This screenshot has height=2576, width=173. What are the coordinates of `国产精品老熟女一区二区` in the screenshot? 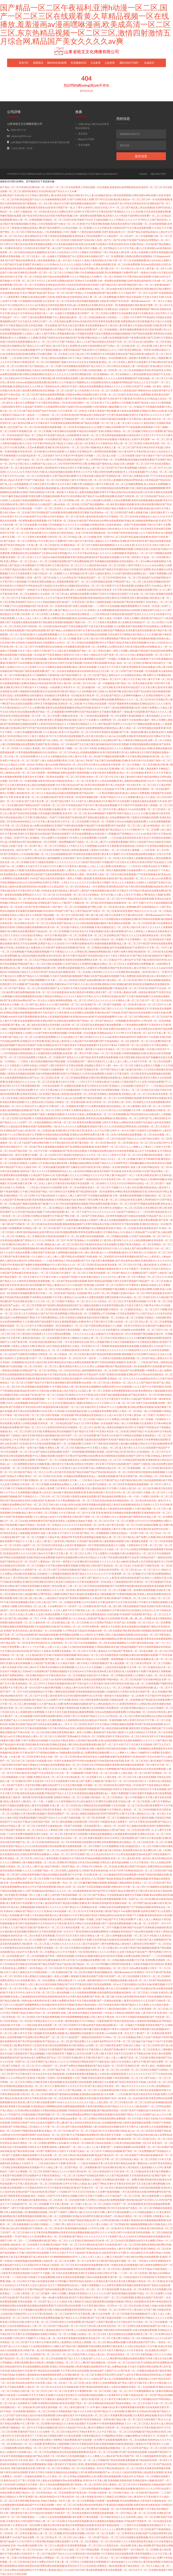 It's located at (136, 2565).